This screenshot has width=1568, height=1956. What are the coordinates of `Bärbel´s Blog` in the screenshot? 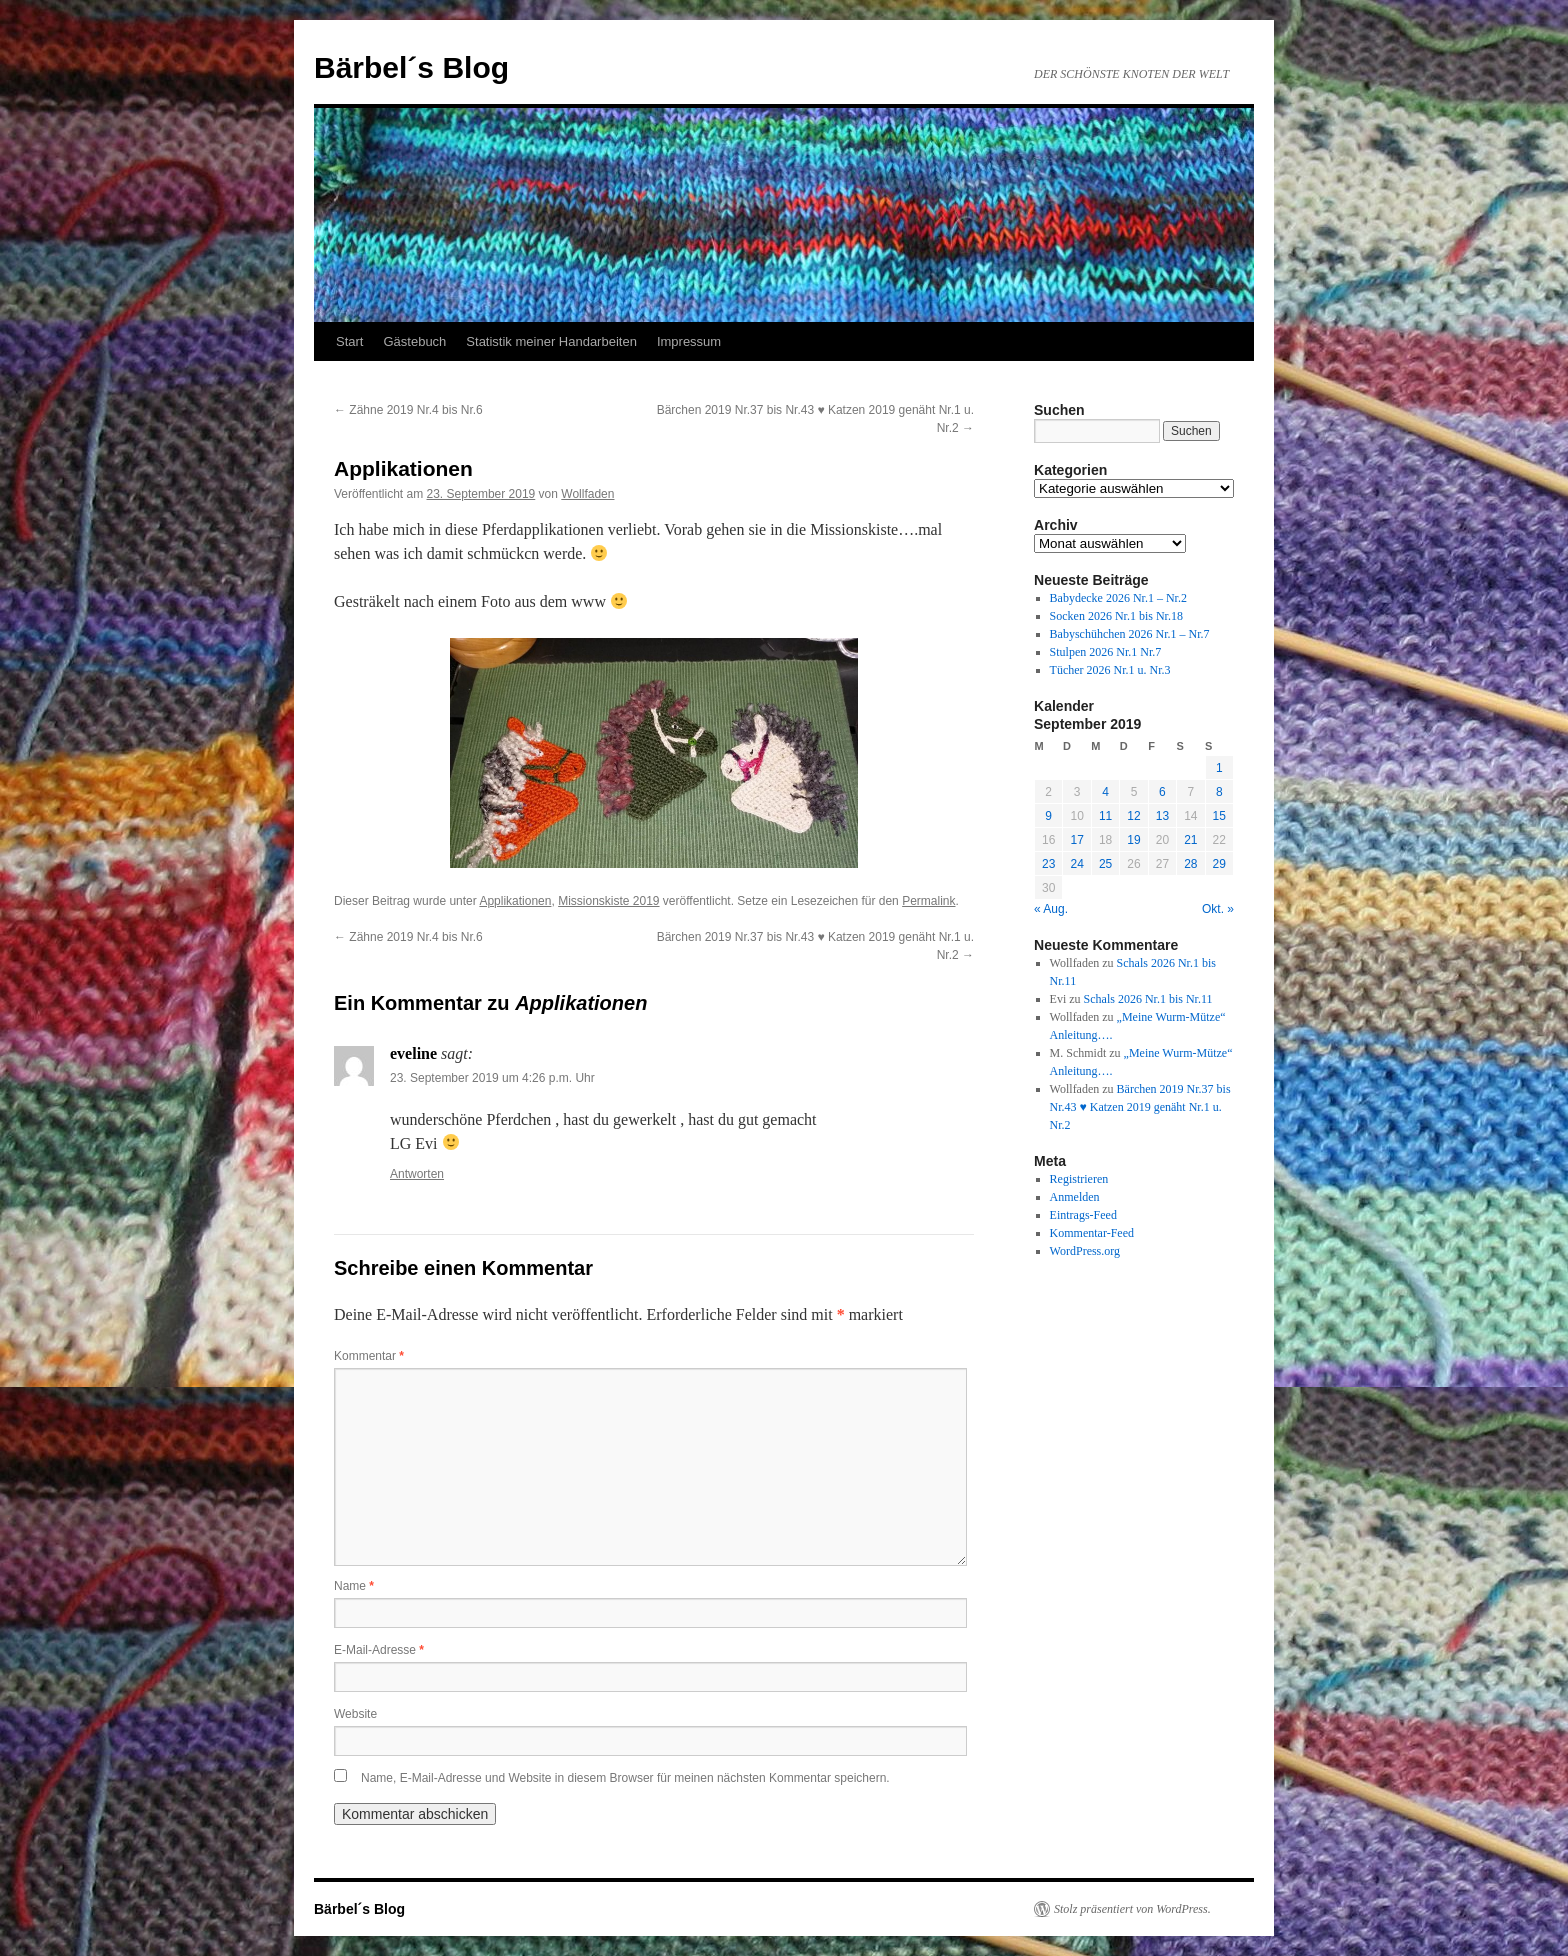 It's located at (411, 67).